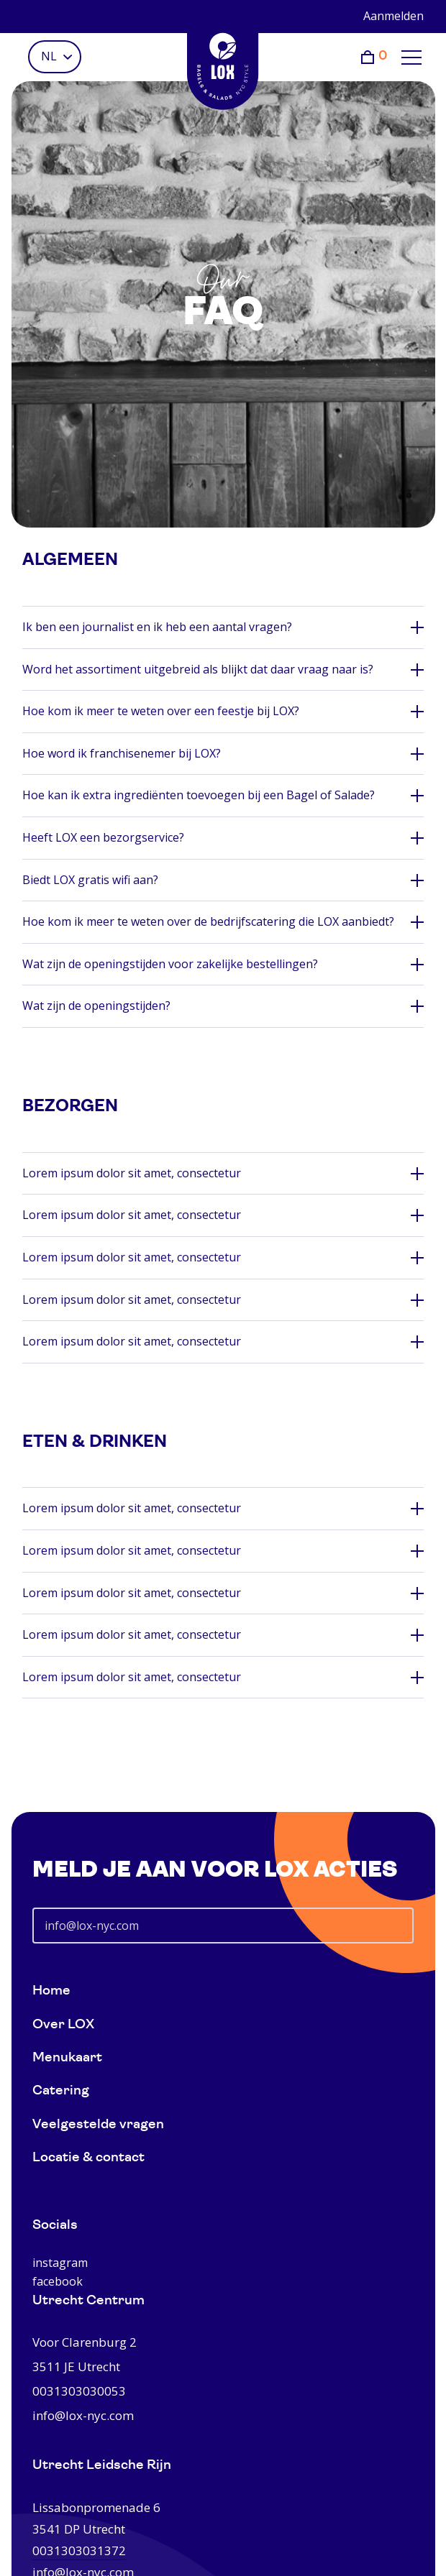 Image resolution: width=446 pixels, height=2576 pixels. Describe the element at coordinates (98, 2125) in the screenshot. I see `Veelgestelde vragen` at that location.